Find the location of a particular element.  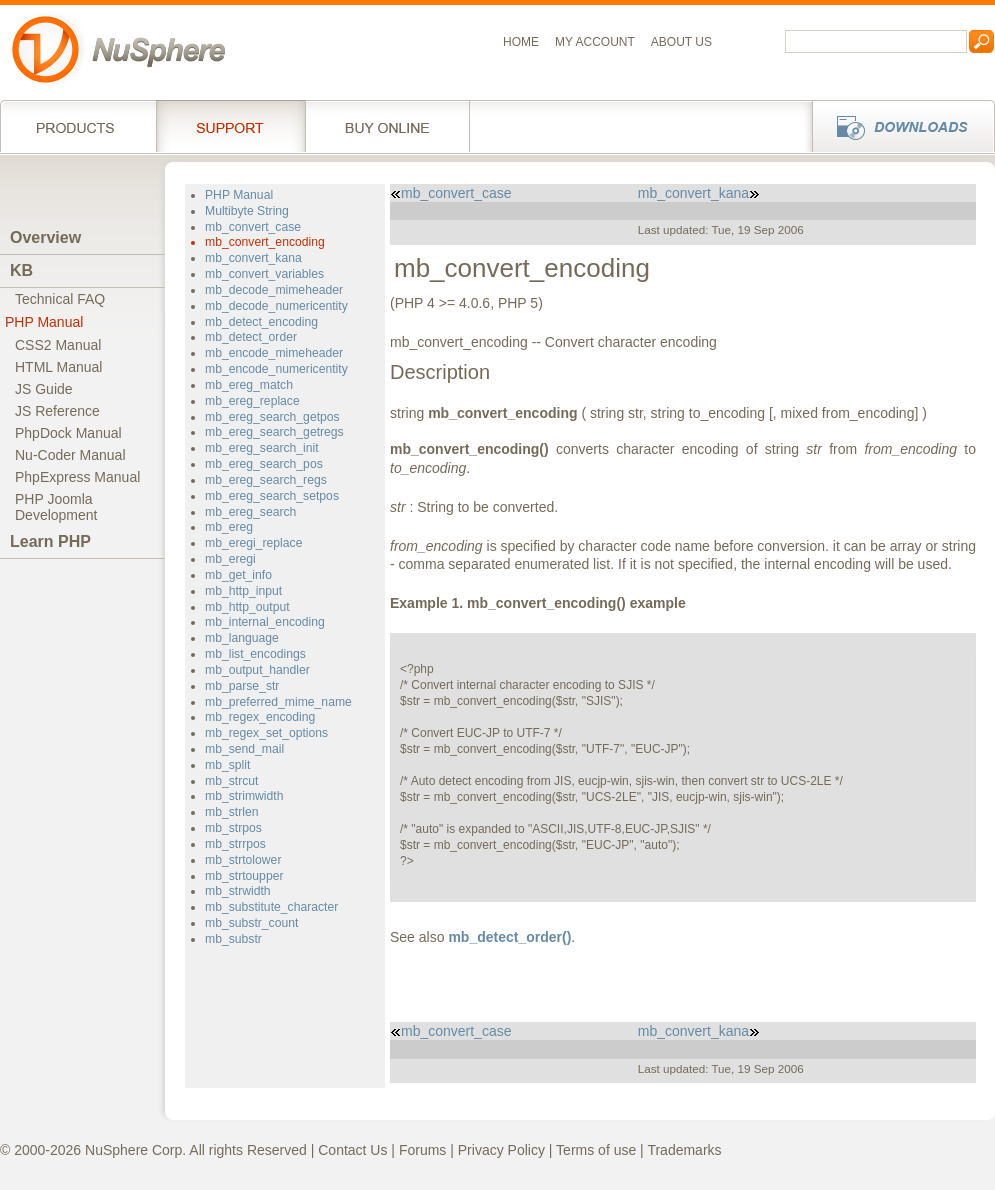

mb_detect_encoding is located at coordinates (261, 322).